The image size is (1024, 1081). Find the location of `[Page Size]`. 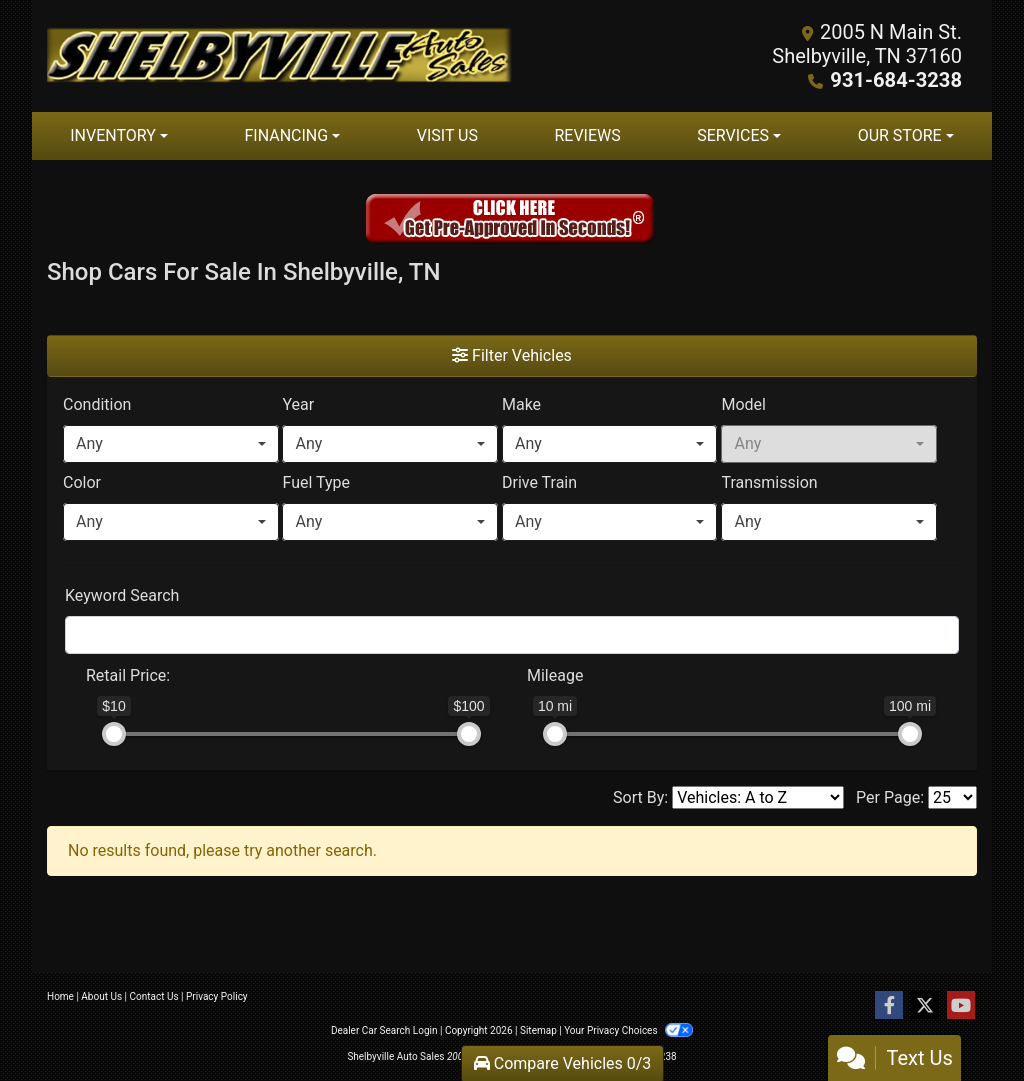

[Page Size] is located at coordinates (952, 797).